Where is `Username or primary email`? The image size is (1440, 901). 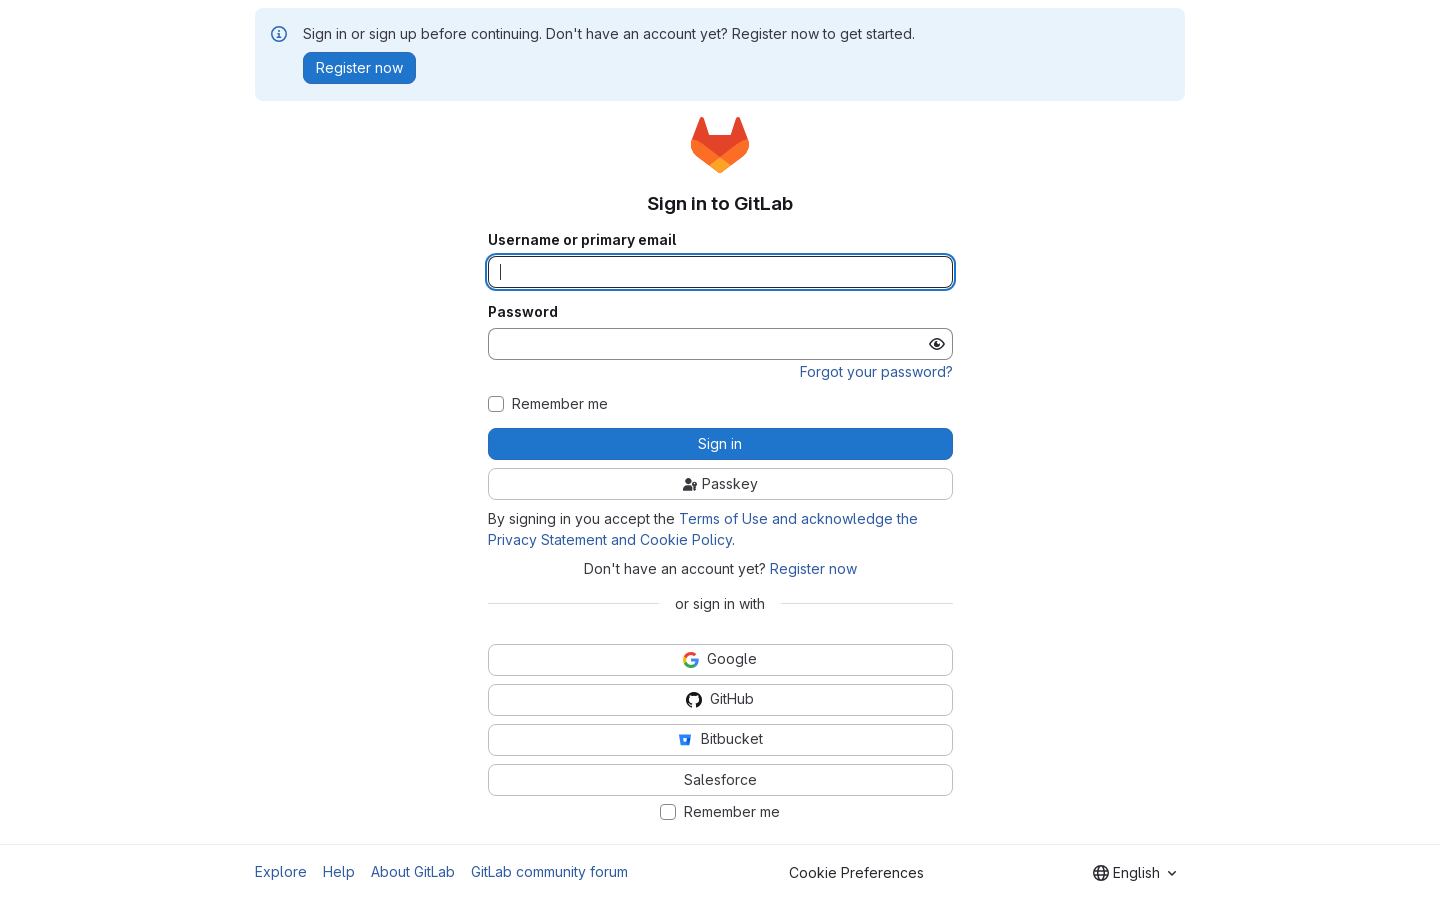 Username or primary email is located at coordinates (582, 240).